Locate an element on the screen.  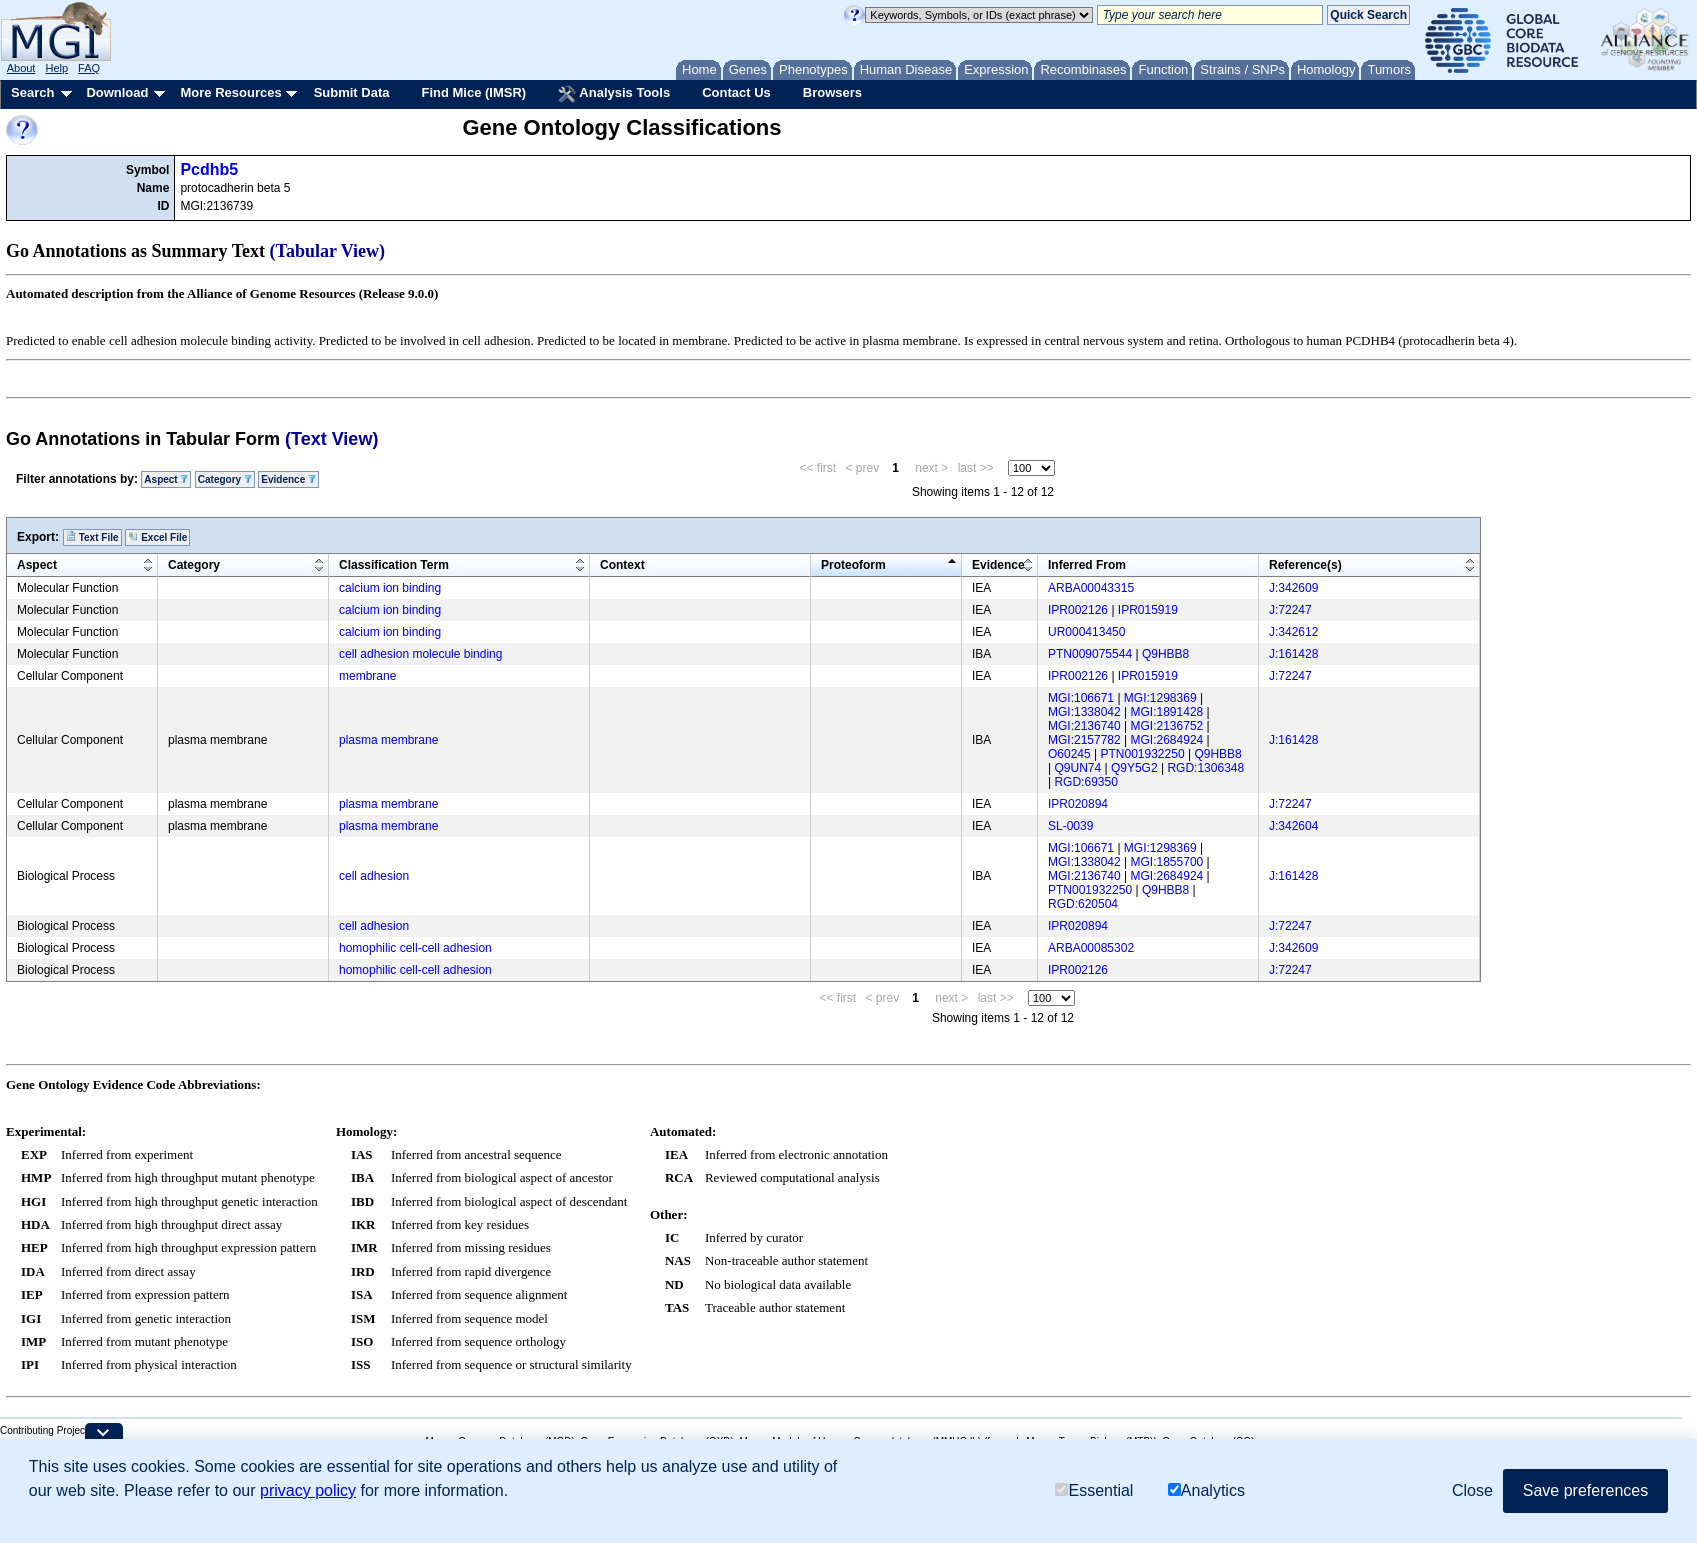
J:342612 is located at coordinates (1293, 632).